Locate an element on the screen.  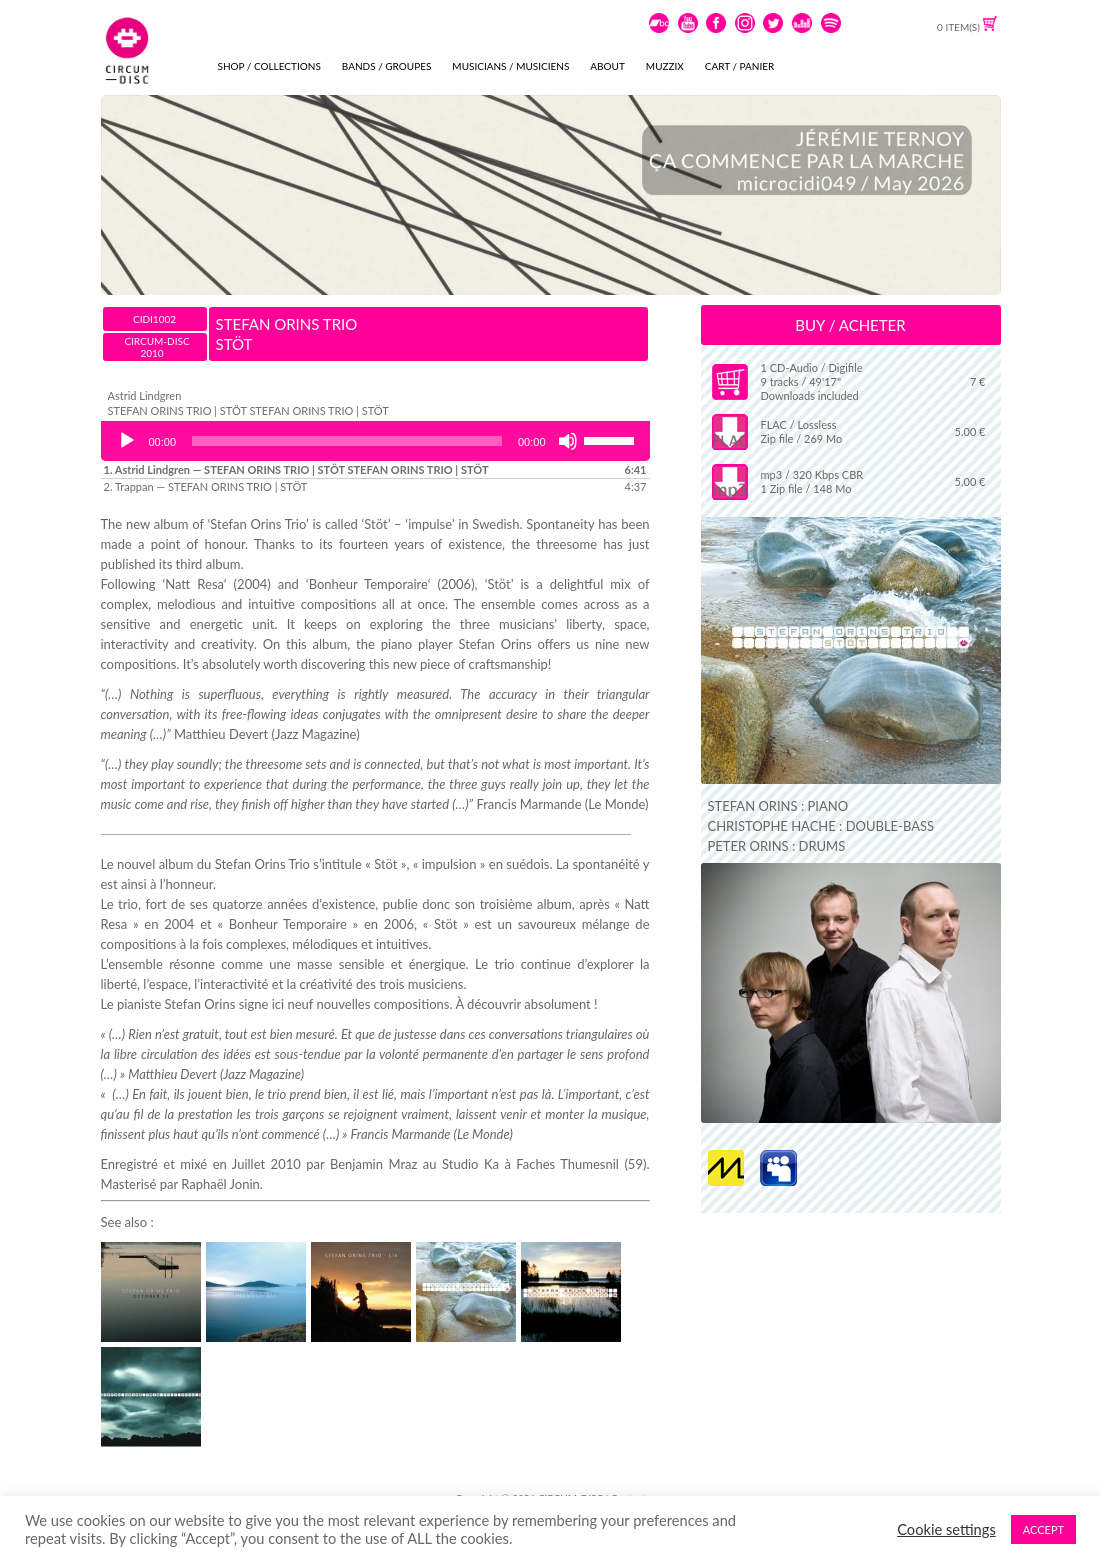
[Mute] is located at coordinates (568, 441).